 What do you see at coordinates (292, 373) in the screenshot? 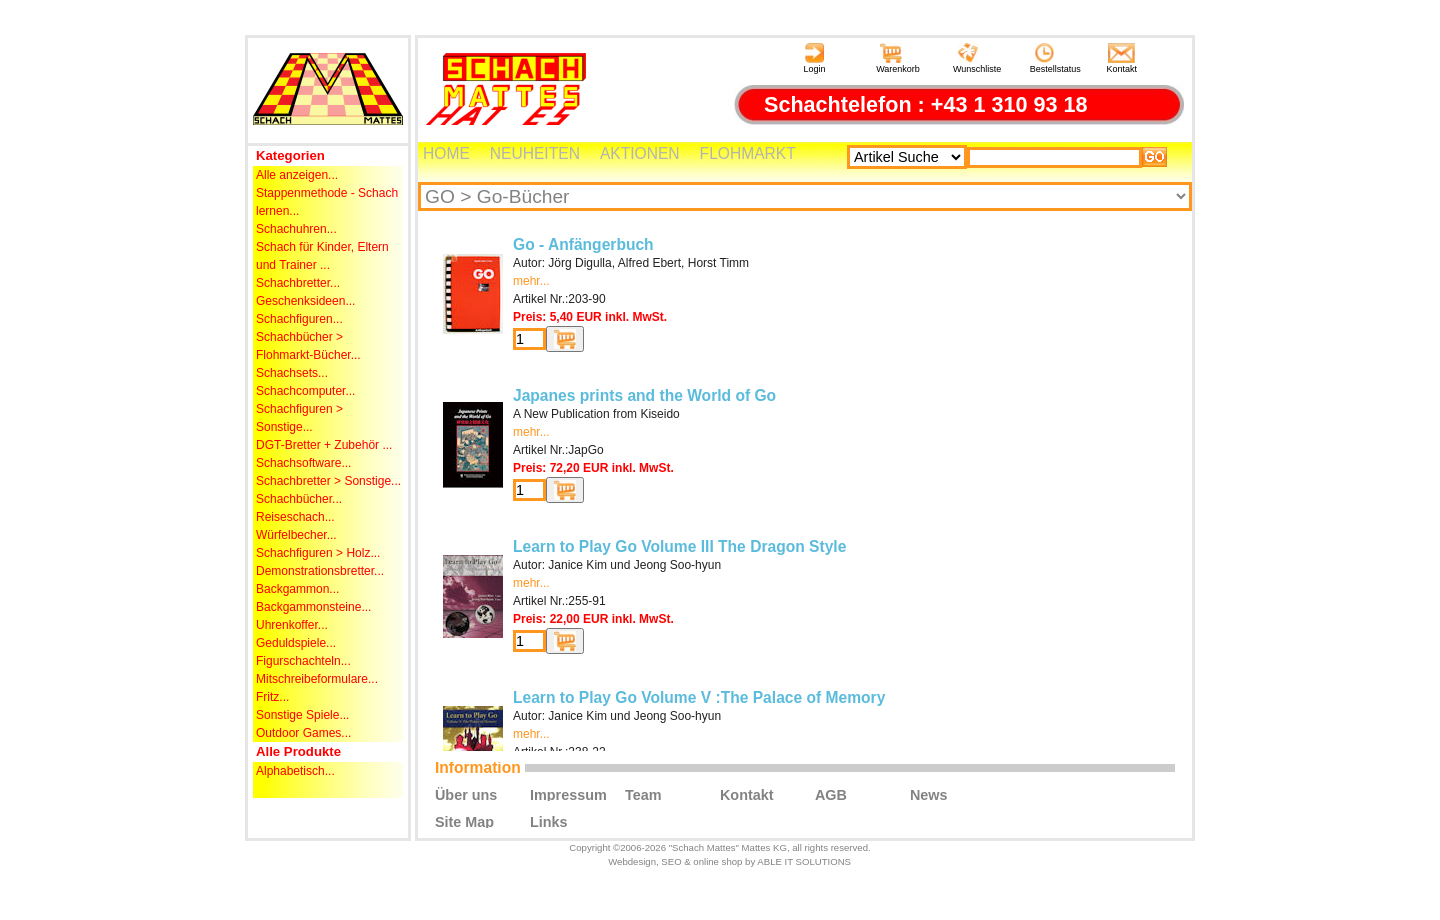
I see `Schachsets...` at bounding box center [292, 373].